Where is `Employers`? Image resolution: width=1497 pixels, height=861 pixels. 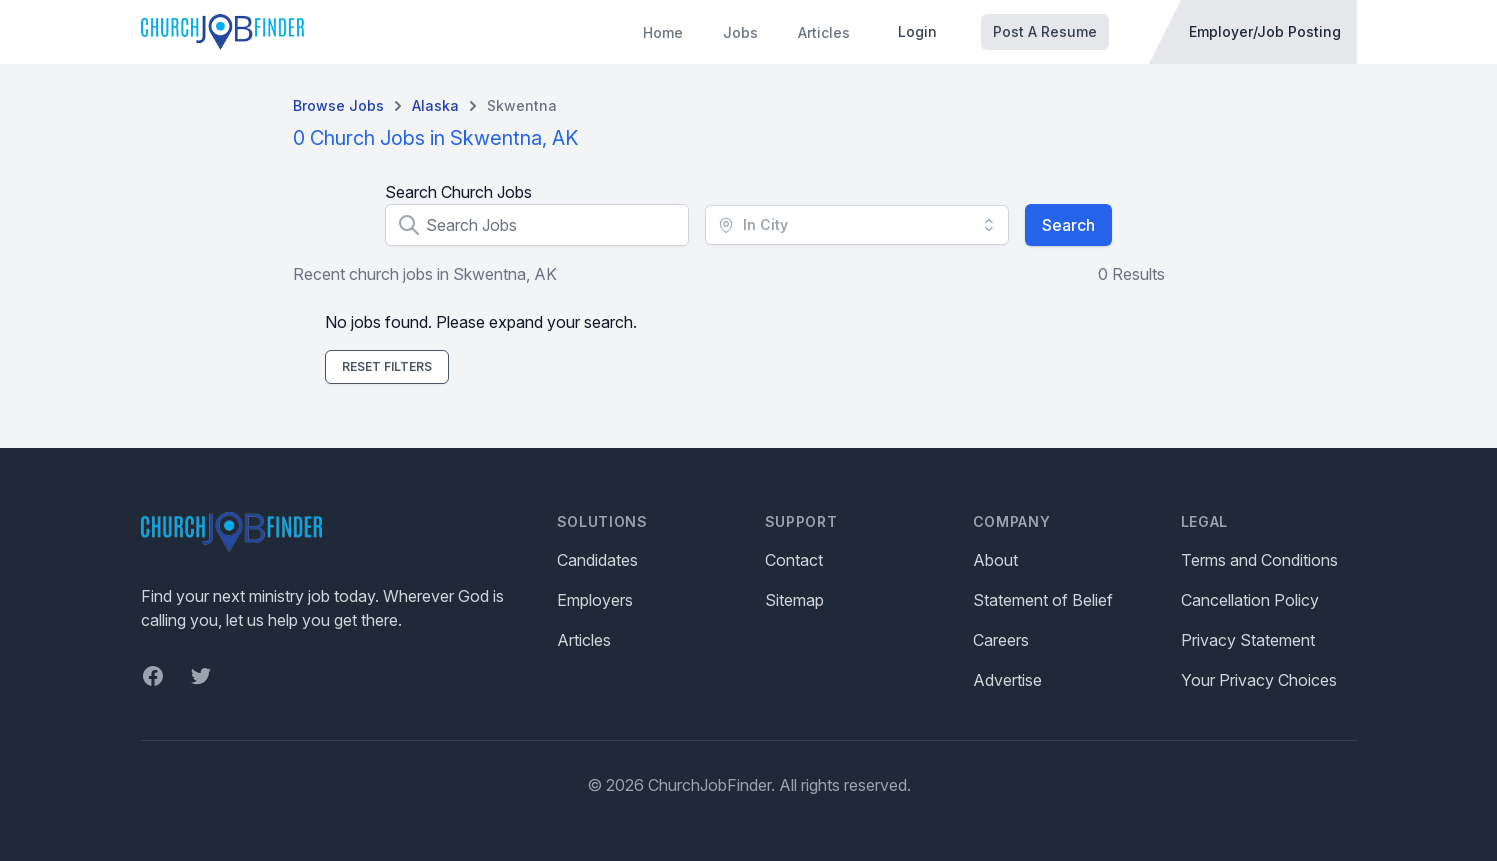
Employers is located at coordinates (595, 600).